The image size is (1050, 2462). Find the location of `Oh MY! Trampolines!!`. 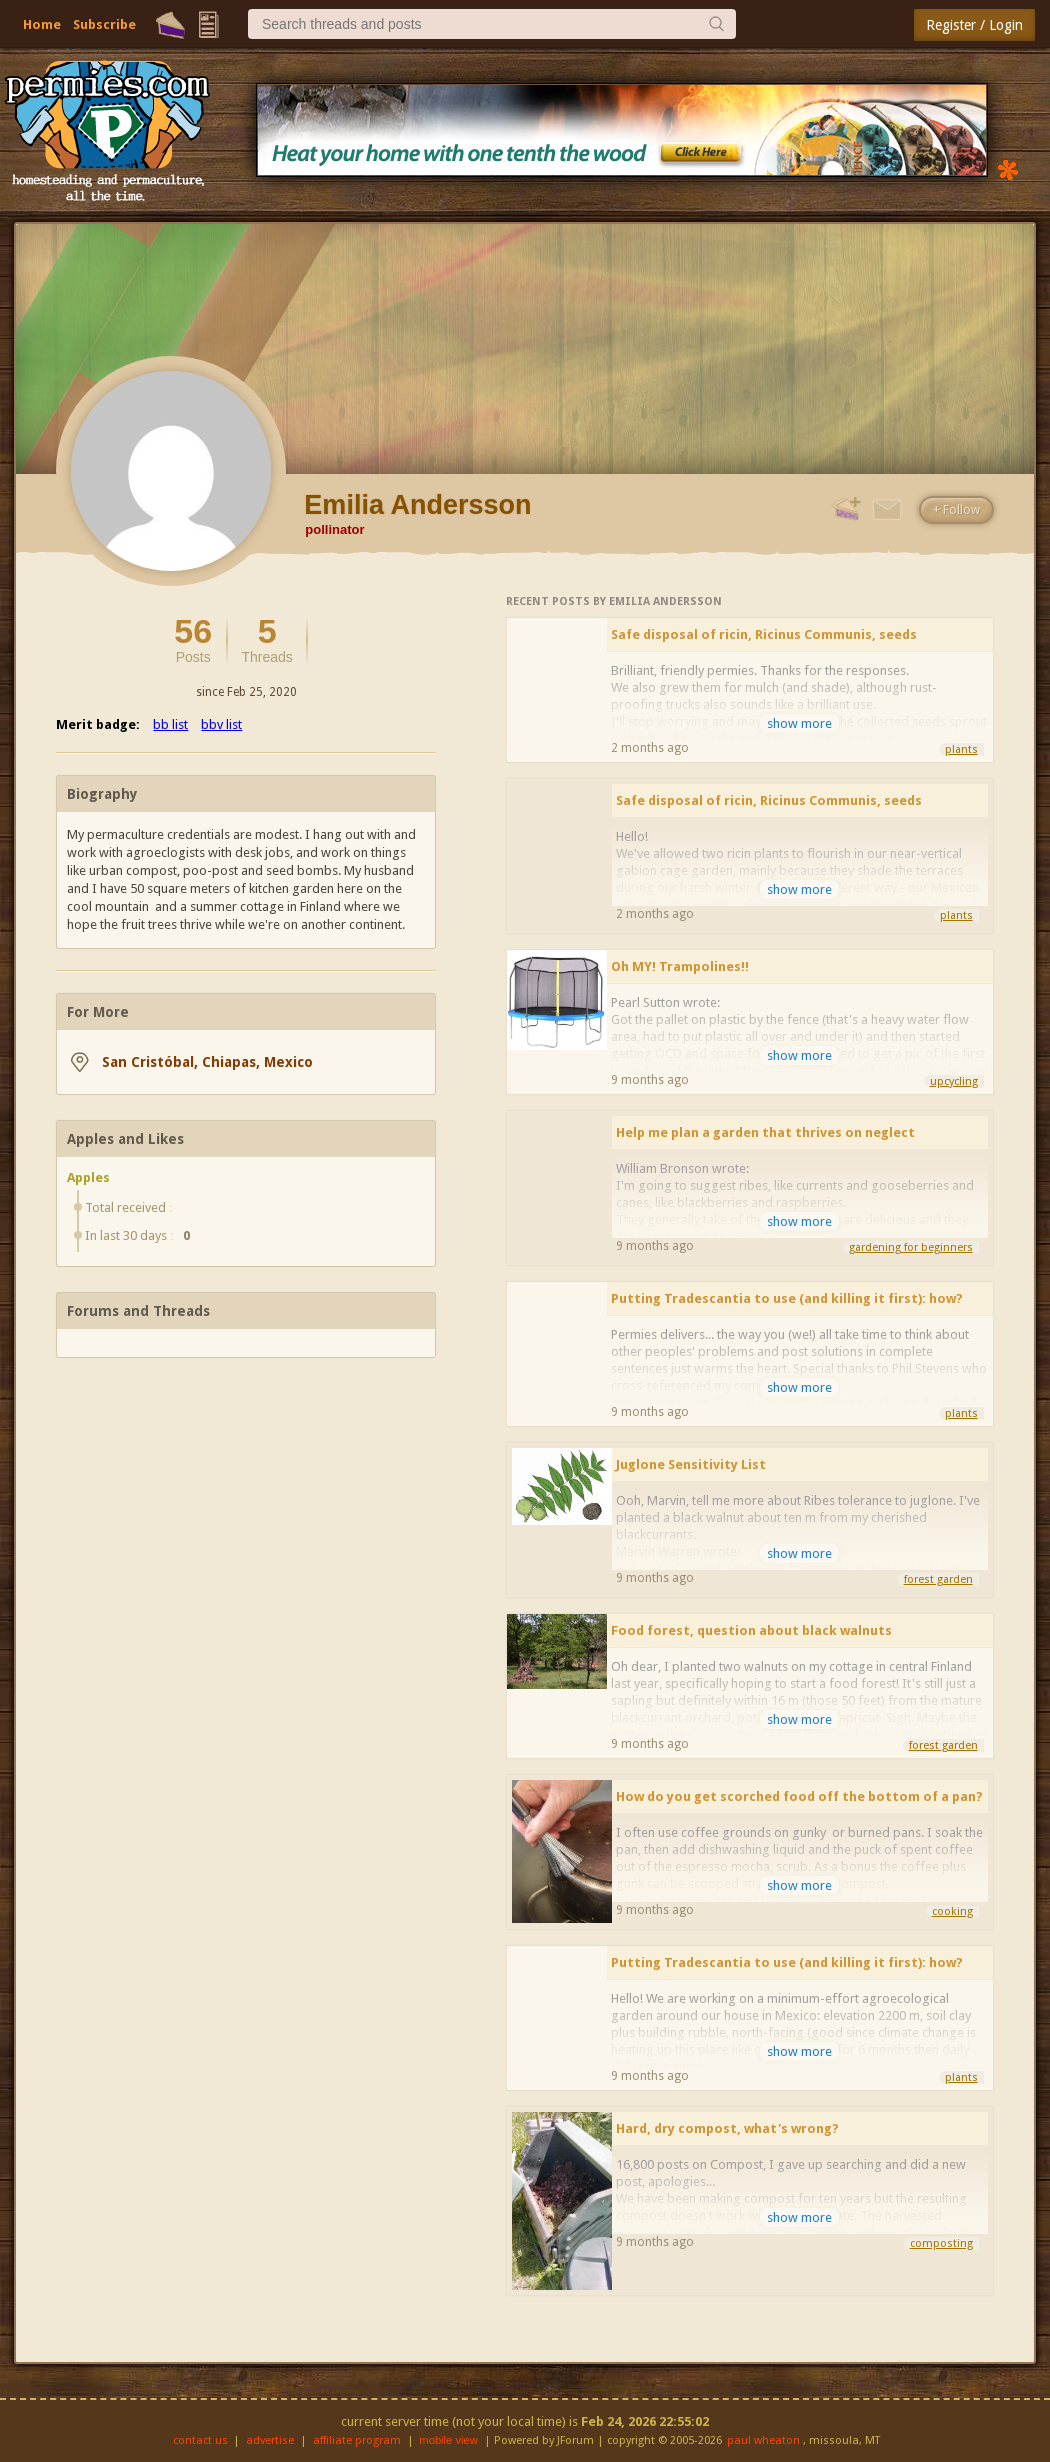

Oh MY! Trampolines!! is located at coordinates (680, 966).